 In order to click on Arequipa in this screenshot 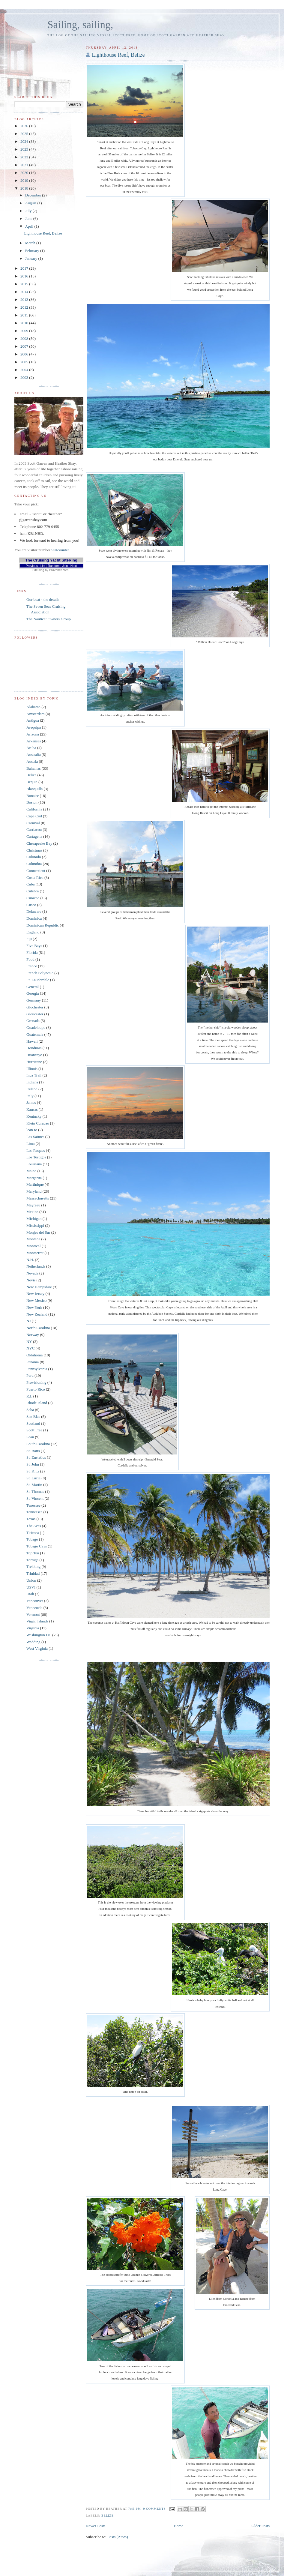, I will do `click(33, 727)`.